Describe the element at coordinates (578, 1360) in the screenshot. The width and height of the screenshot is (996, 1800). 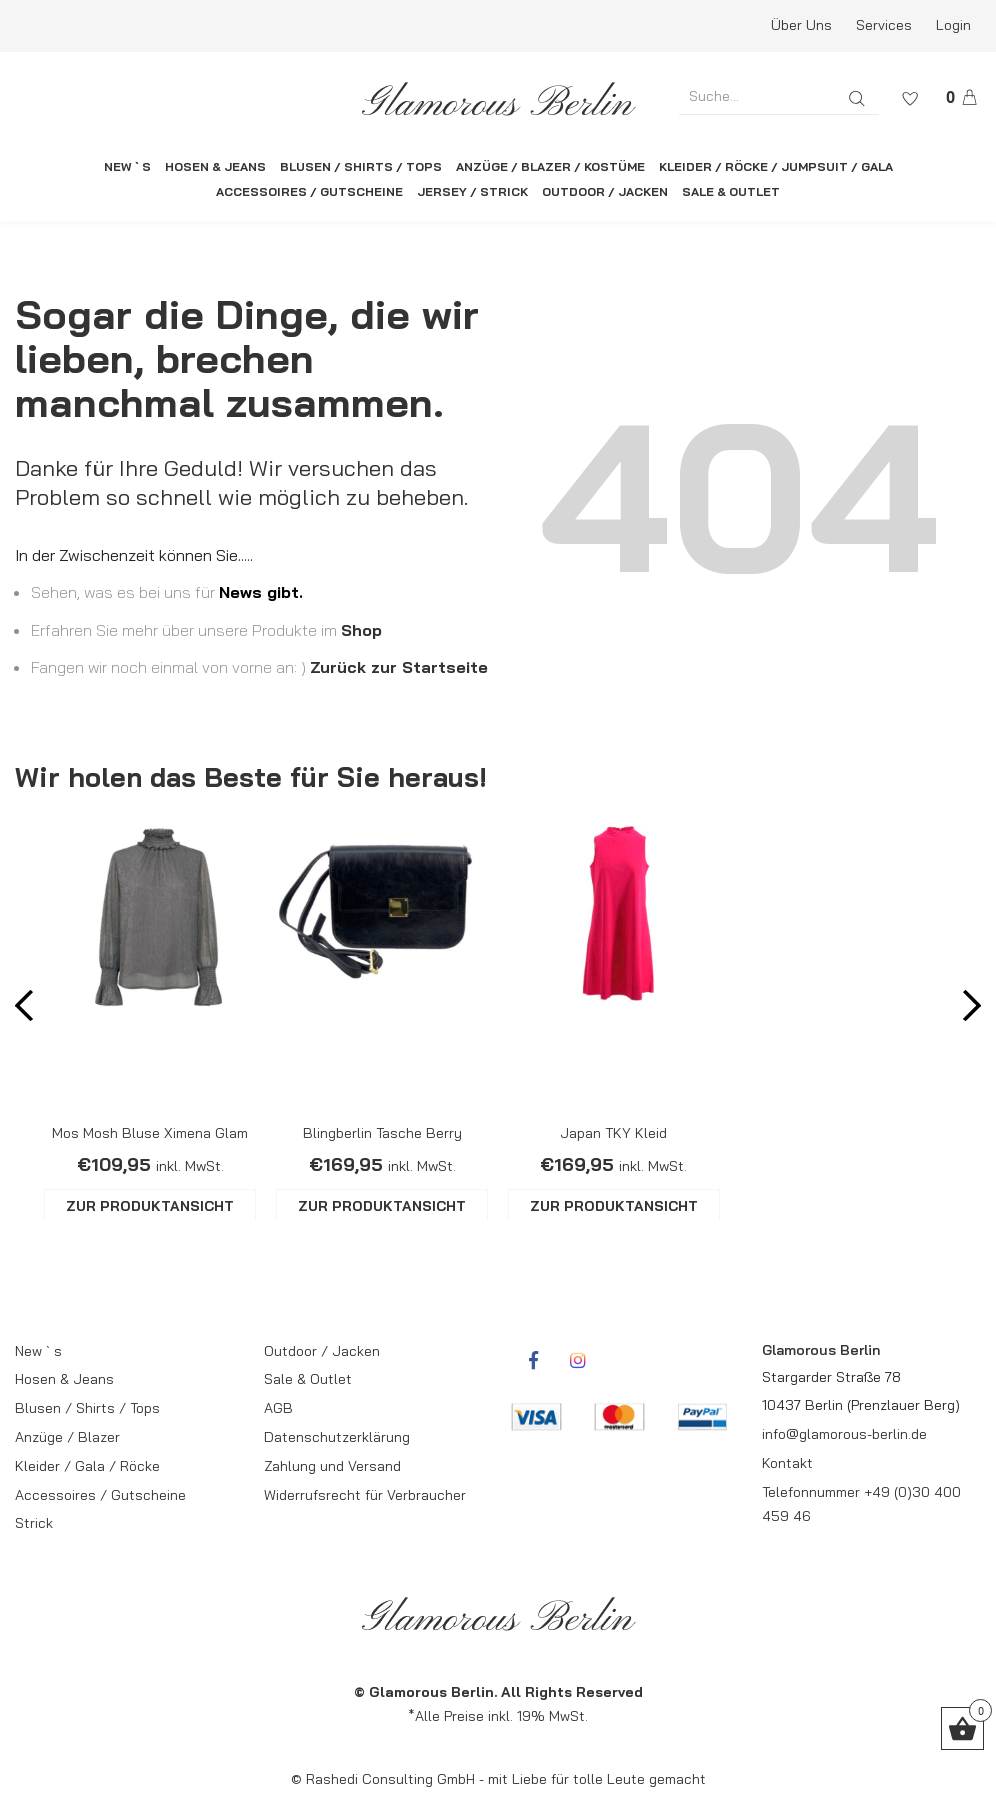
I see `[rcwebshop-instagram]` at that location.